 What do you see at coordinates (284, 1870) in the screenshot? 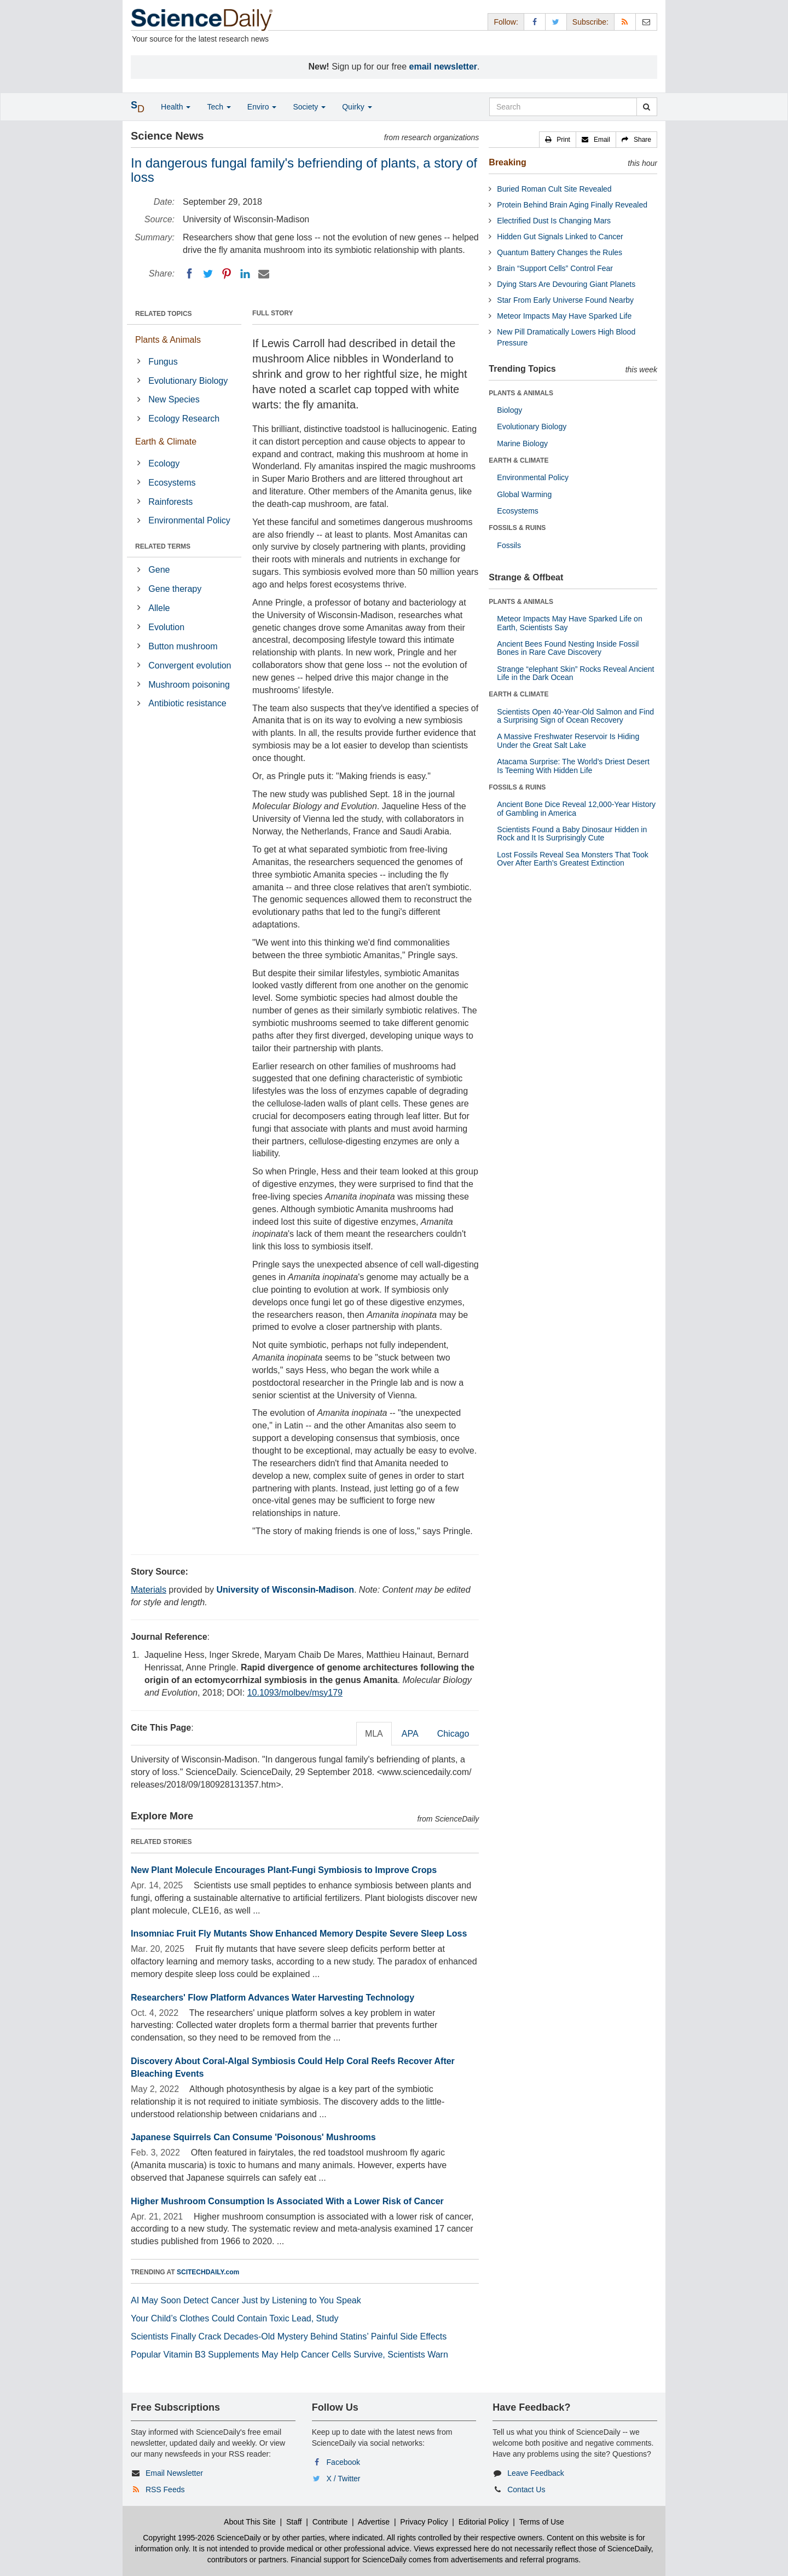
I see `New Plant Molecule Encourages Plant-Fungi Symbiosis to Improve Crops` at bounding box center [284, 1870].